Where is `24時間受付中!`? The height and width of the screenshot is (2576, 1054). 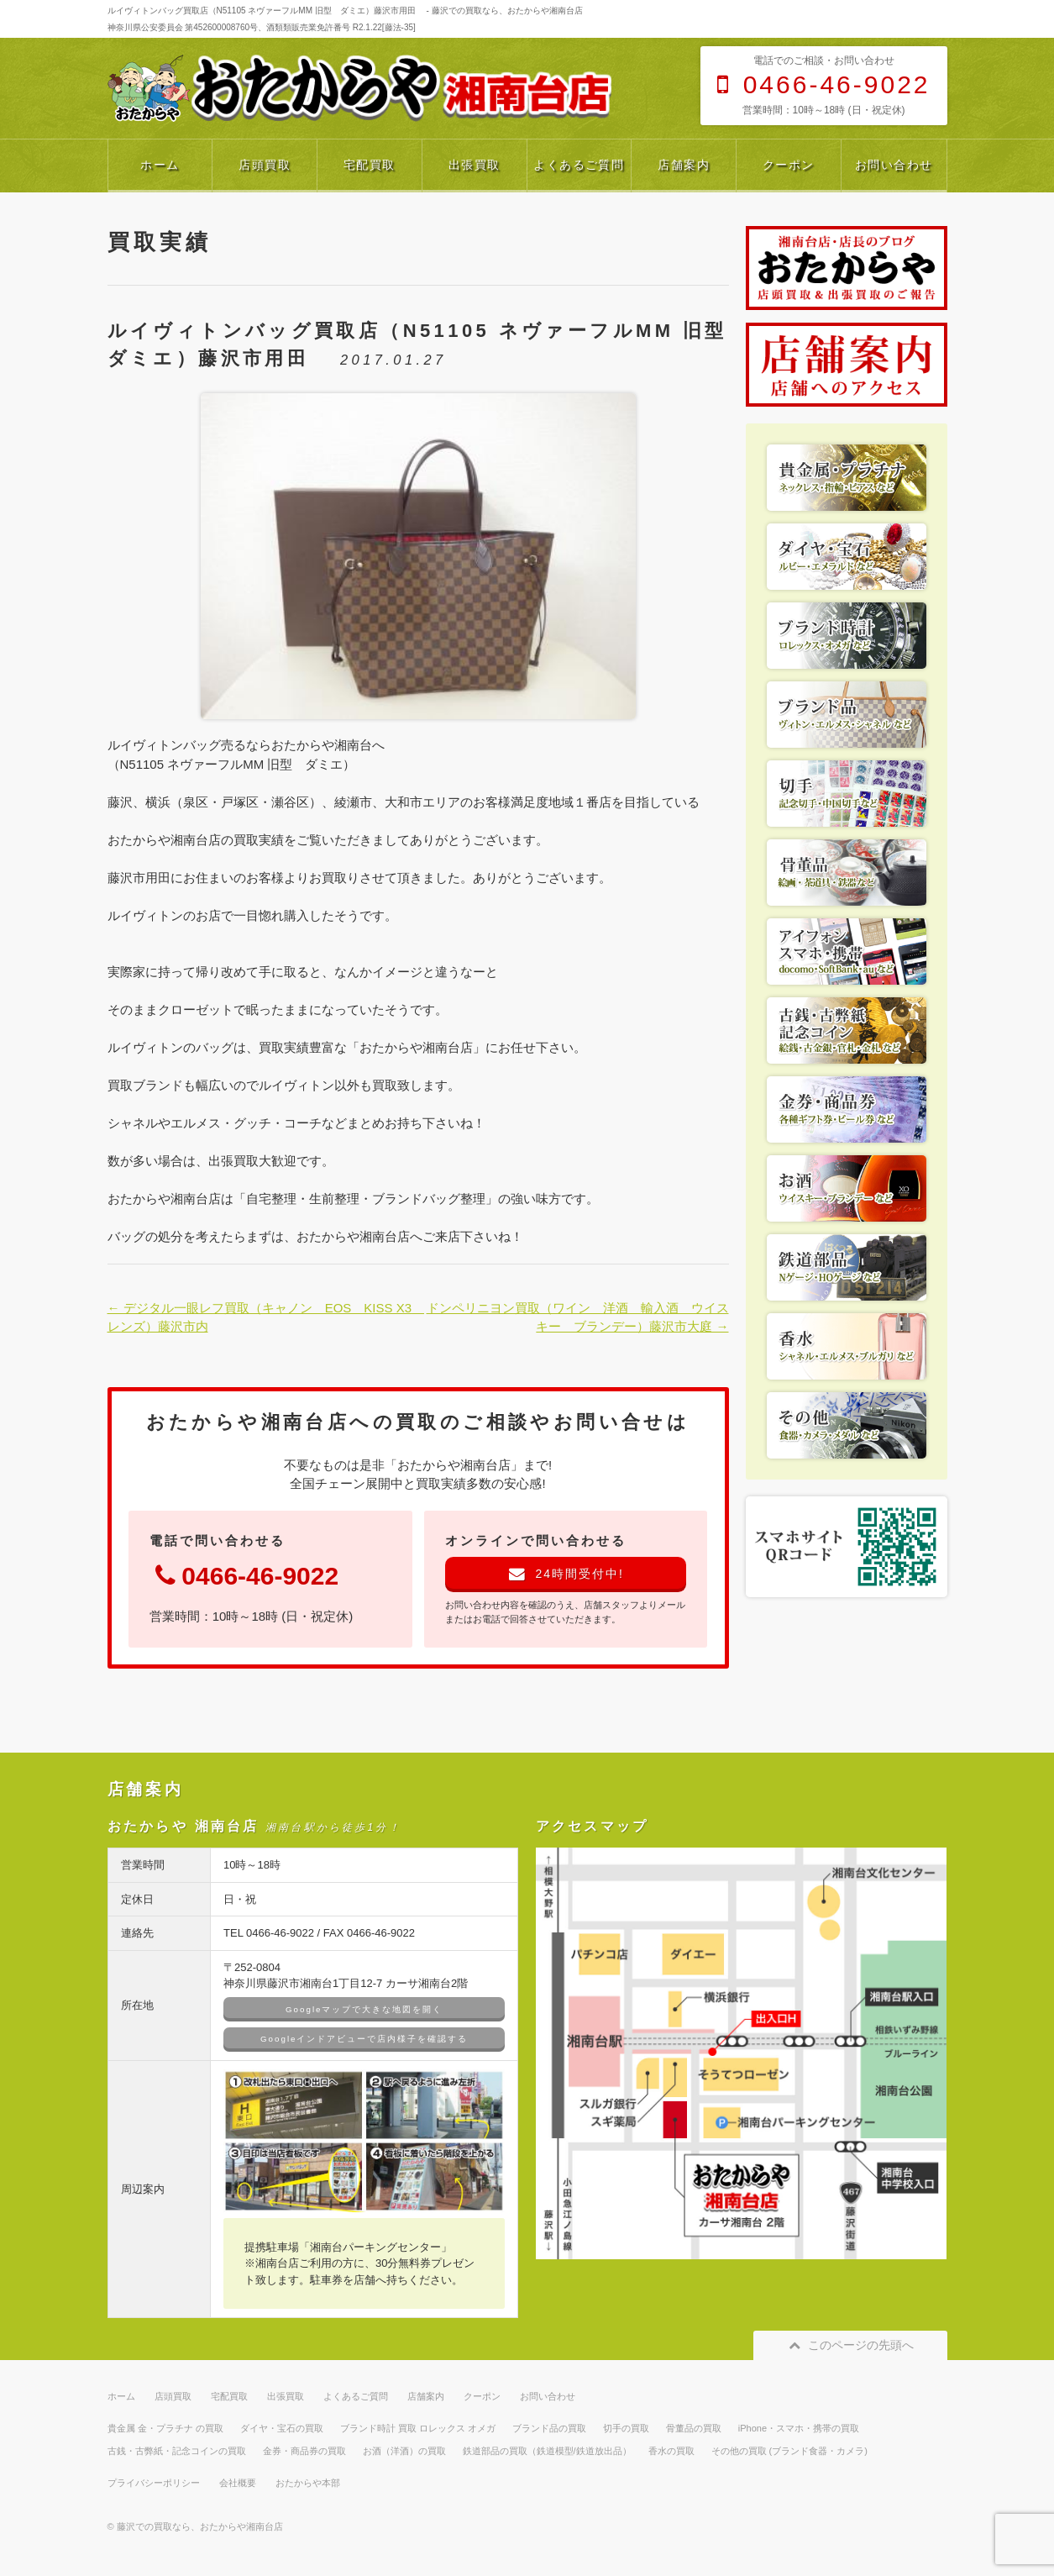 24時間受付中! is located at coordinates (565, 1573).